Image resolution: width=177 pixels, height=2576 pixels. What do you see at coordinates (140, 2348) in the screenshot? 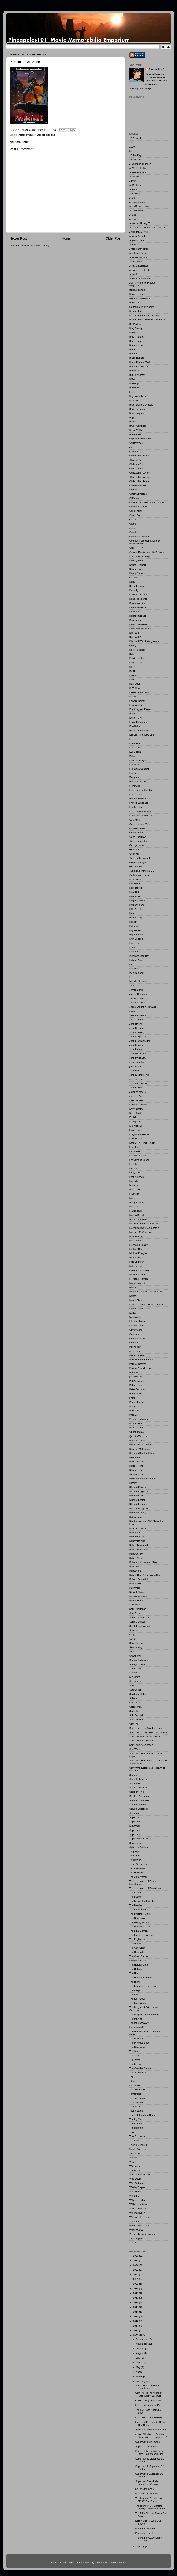
I see `October` at bounding box center [140, 2348].